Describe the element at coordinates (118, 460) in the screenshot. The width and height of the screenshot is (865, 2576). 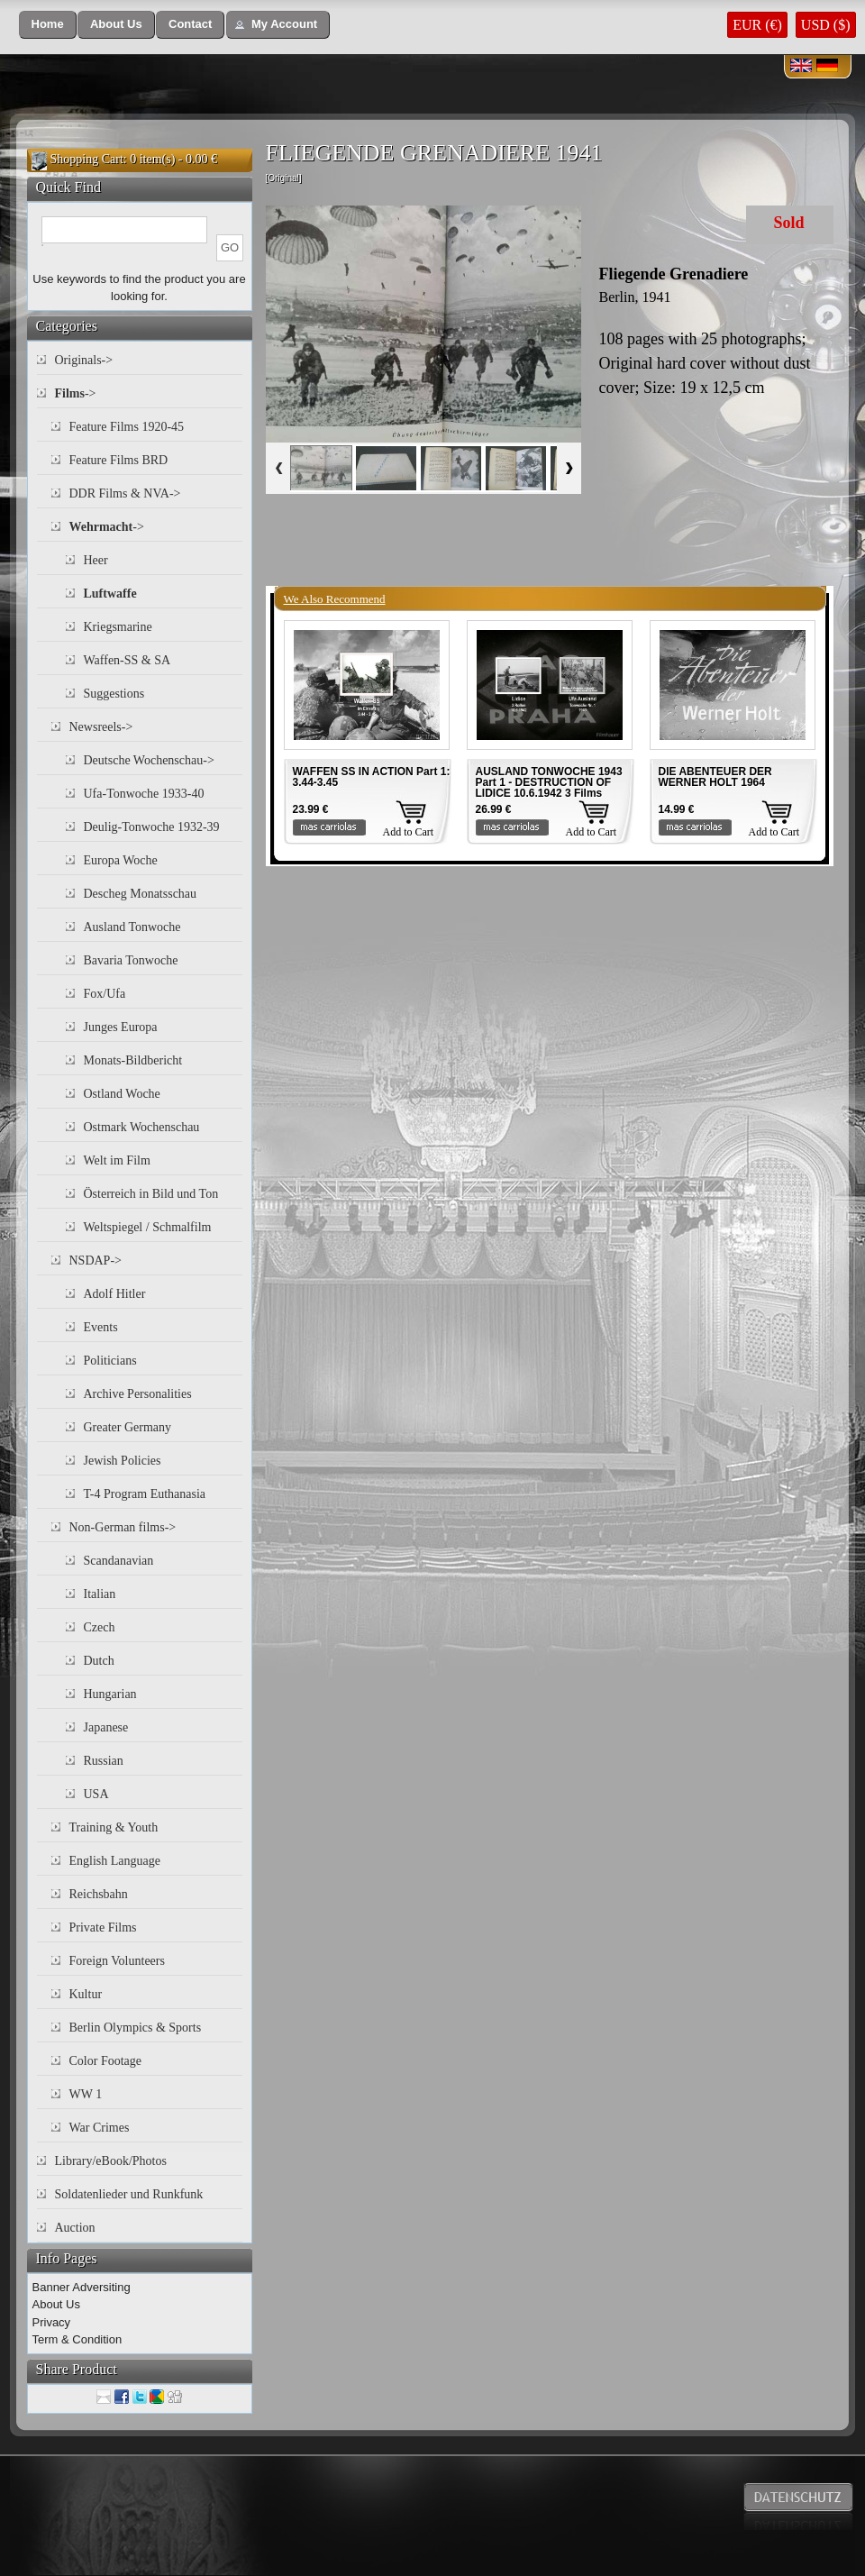
I see `Feature Films BRD` at that location.